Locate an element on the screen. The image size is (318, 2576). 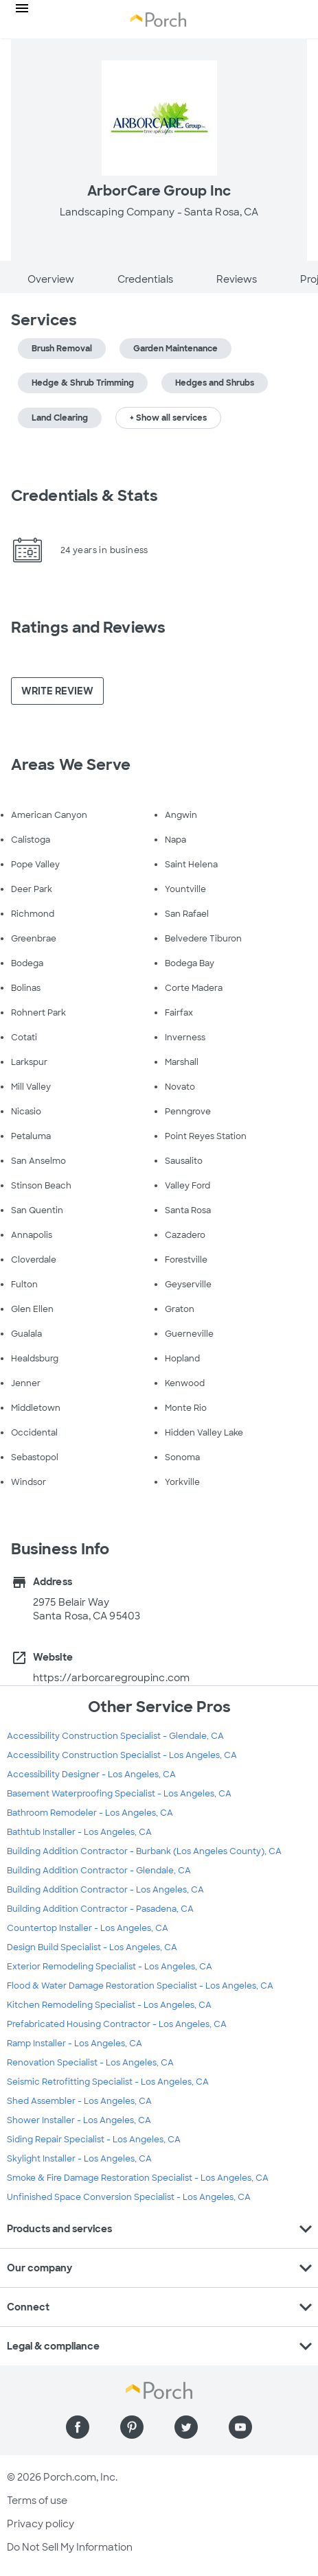
Bathroom Remodeler - Los Angeles, CA is located at coordinates (90, 1812).